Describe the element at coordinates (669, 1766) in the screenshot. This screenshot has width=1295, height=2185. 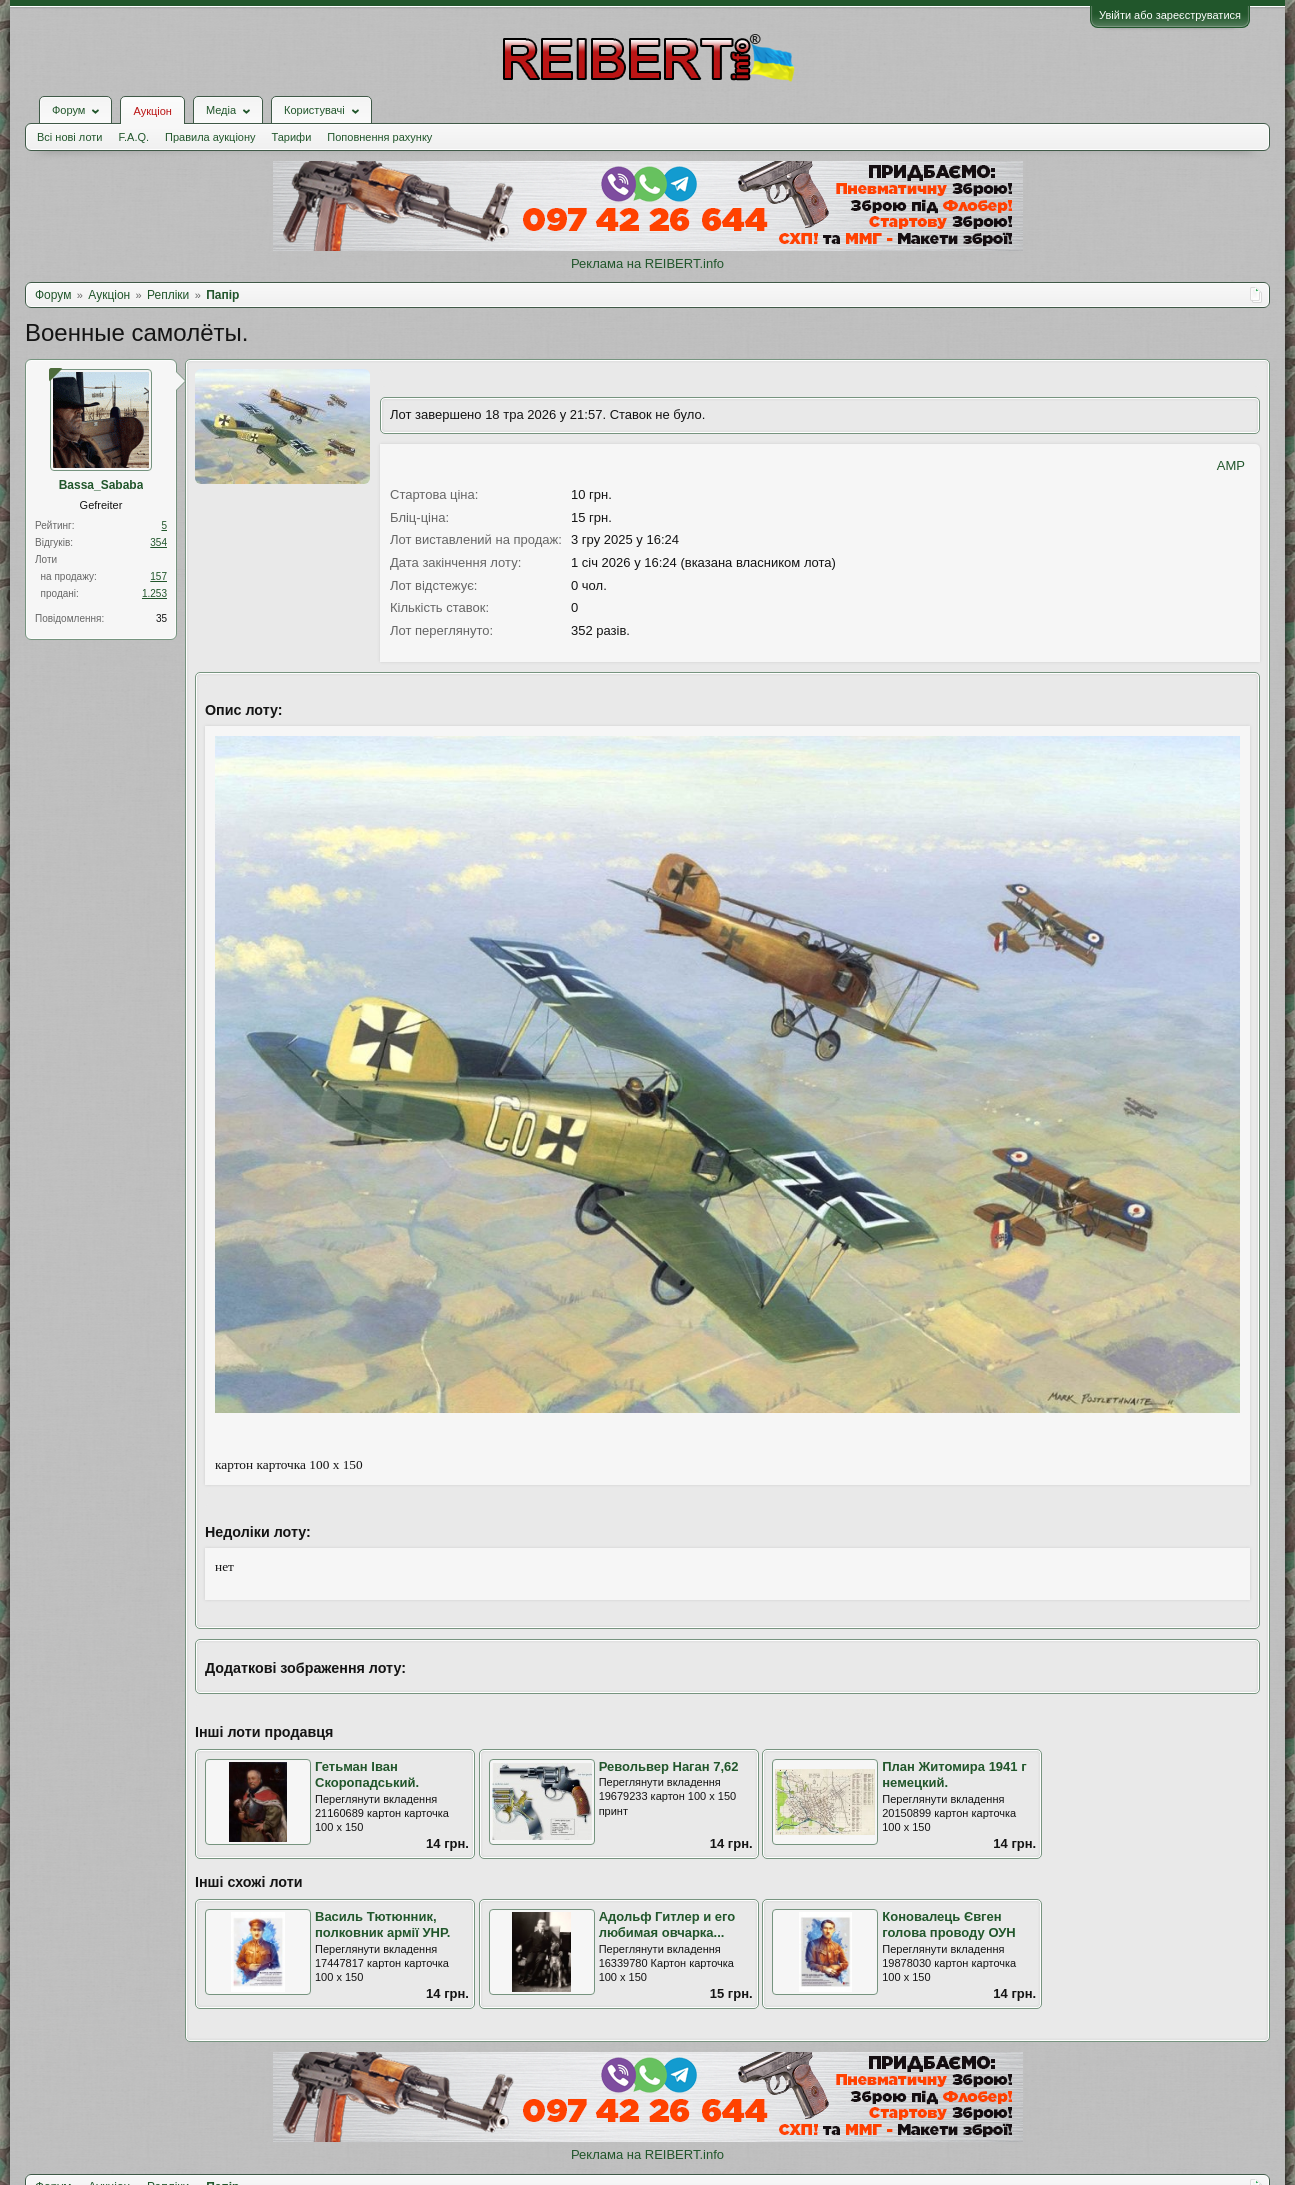
I see `Револьвер Наган 7,62` at that location.